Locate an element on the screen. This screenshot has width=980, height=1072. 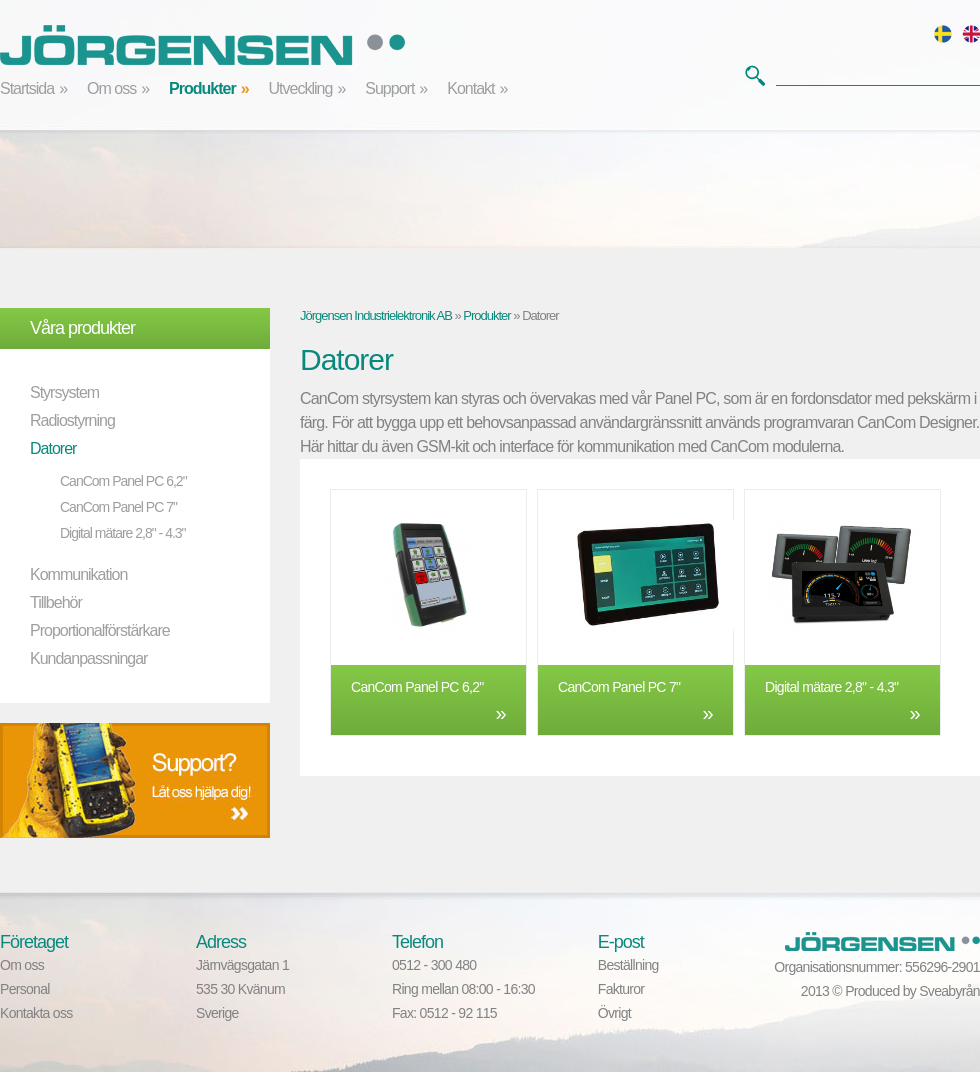
Personal is located at coordinates (25, 989).